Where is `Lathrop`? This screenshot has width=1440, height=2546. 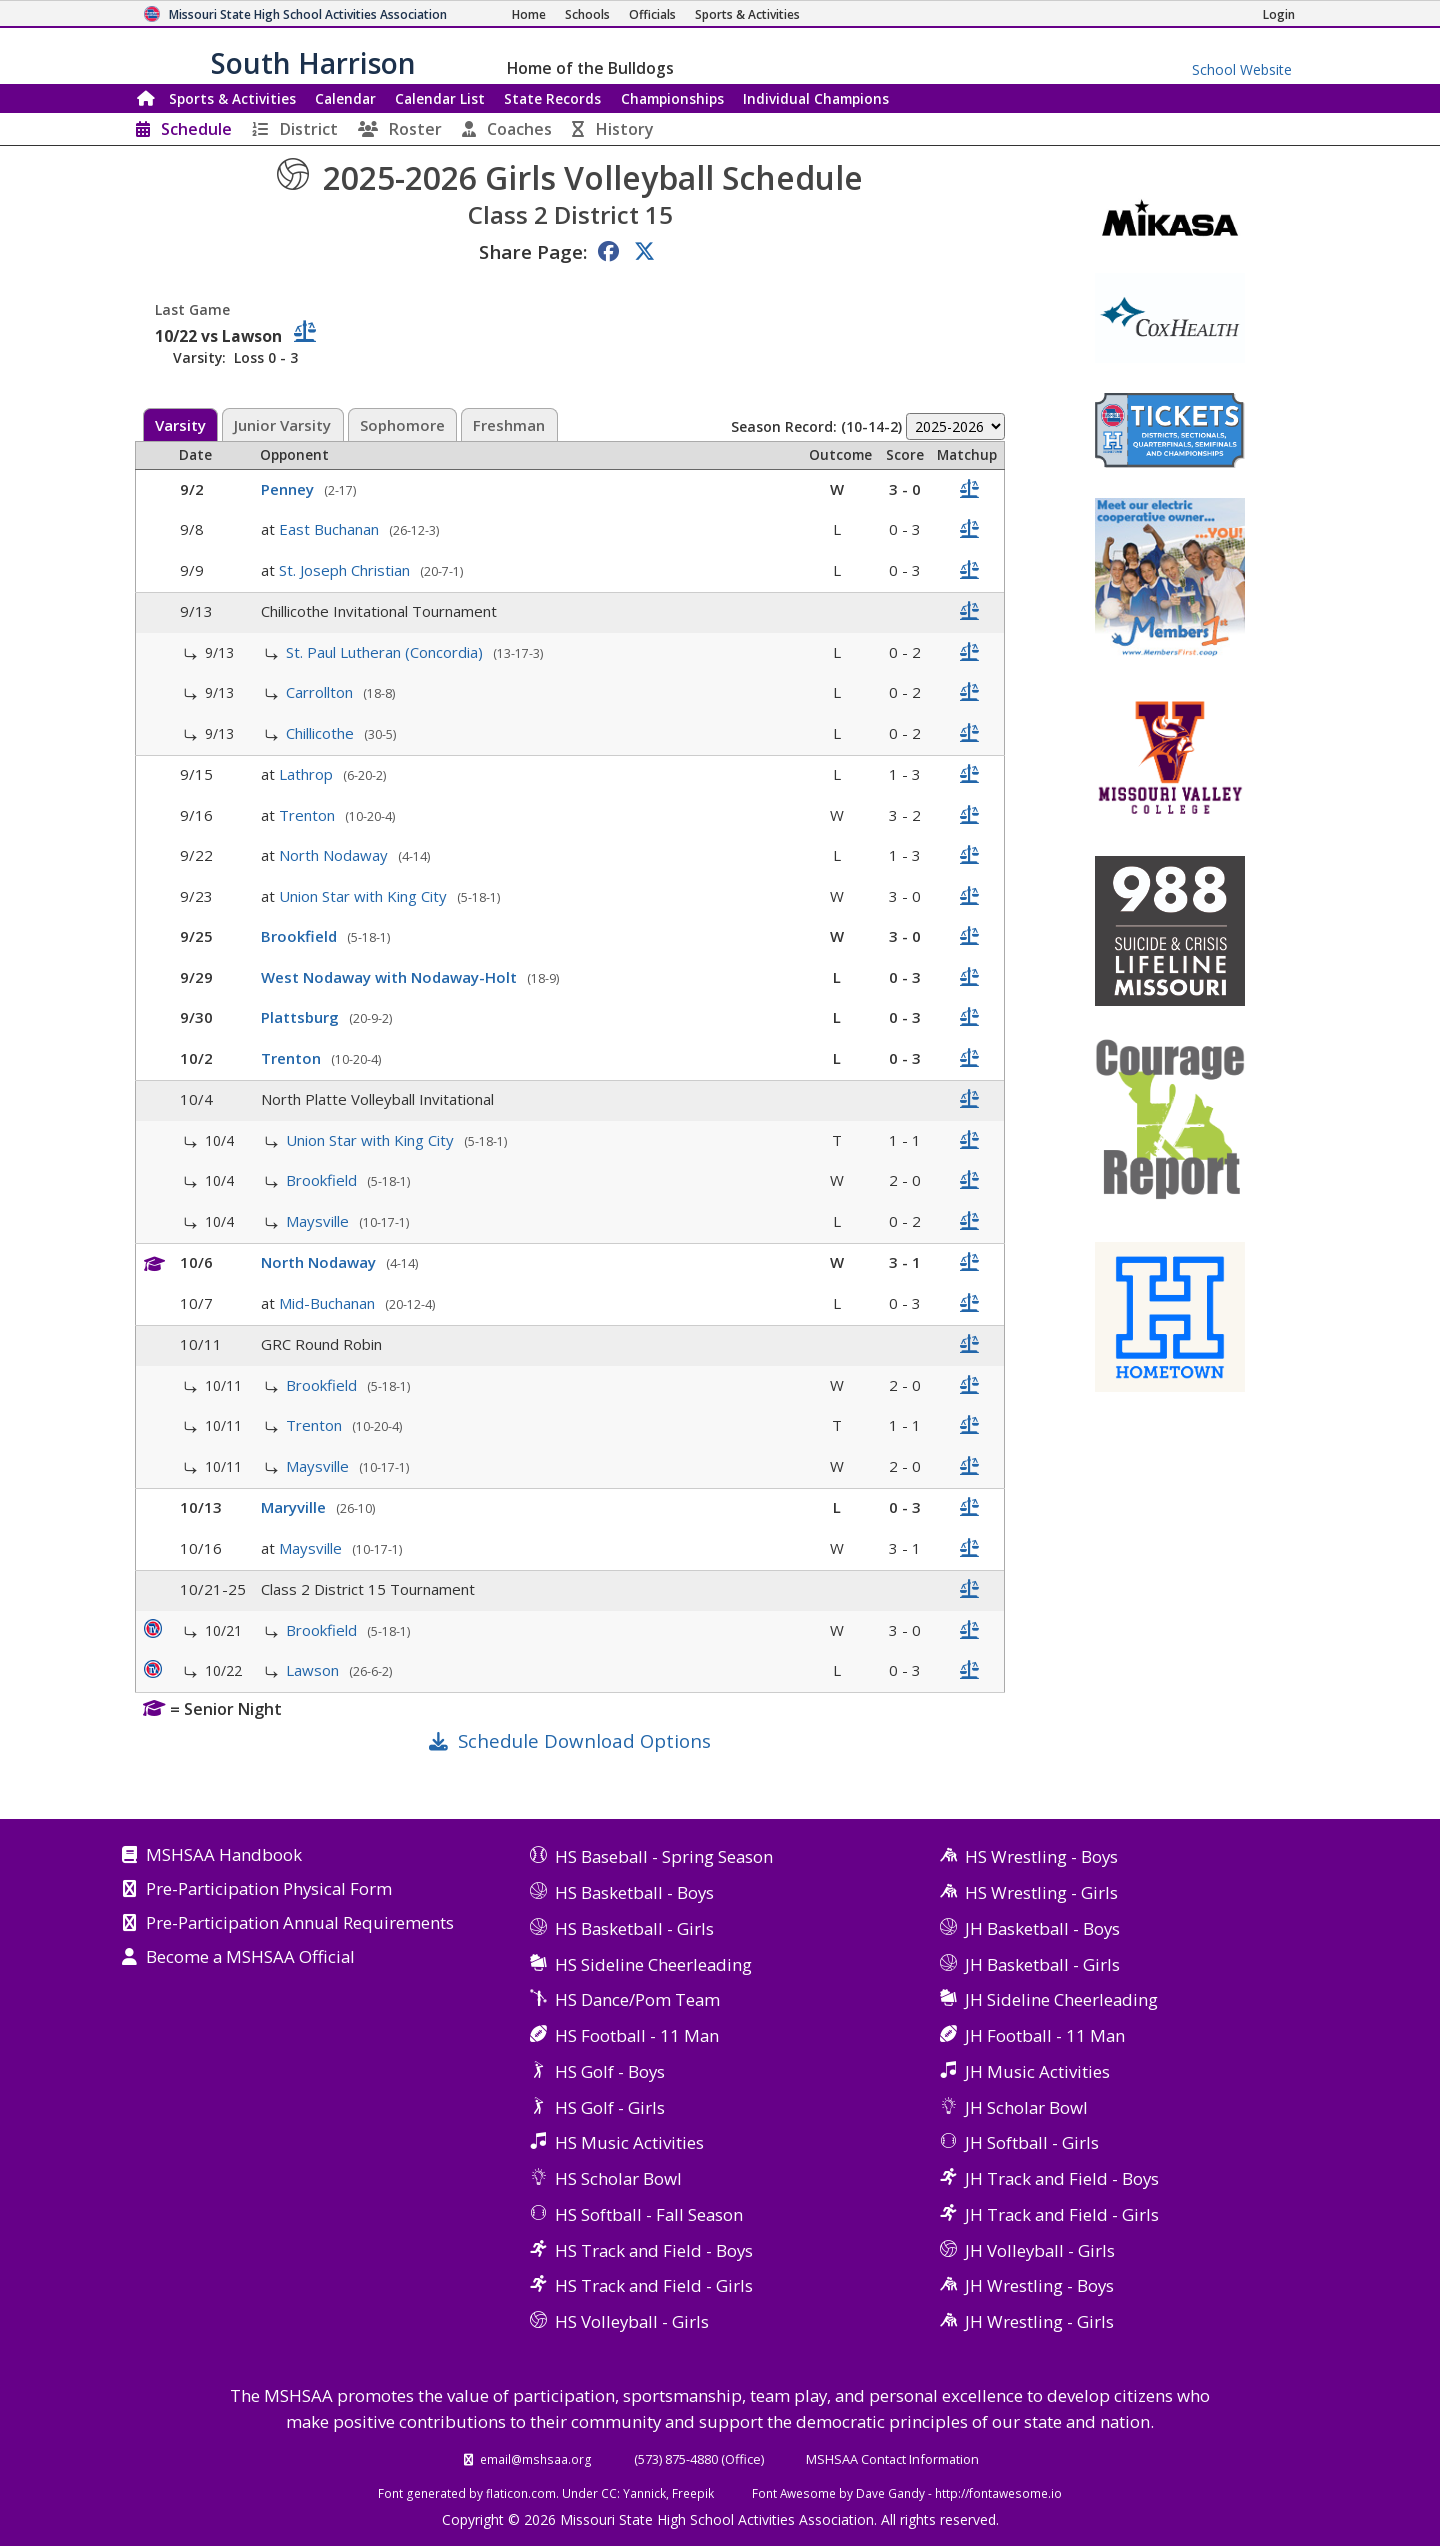
Lathrop is located at coordinates (308, 774).